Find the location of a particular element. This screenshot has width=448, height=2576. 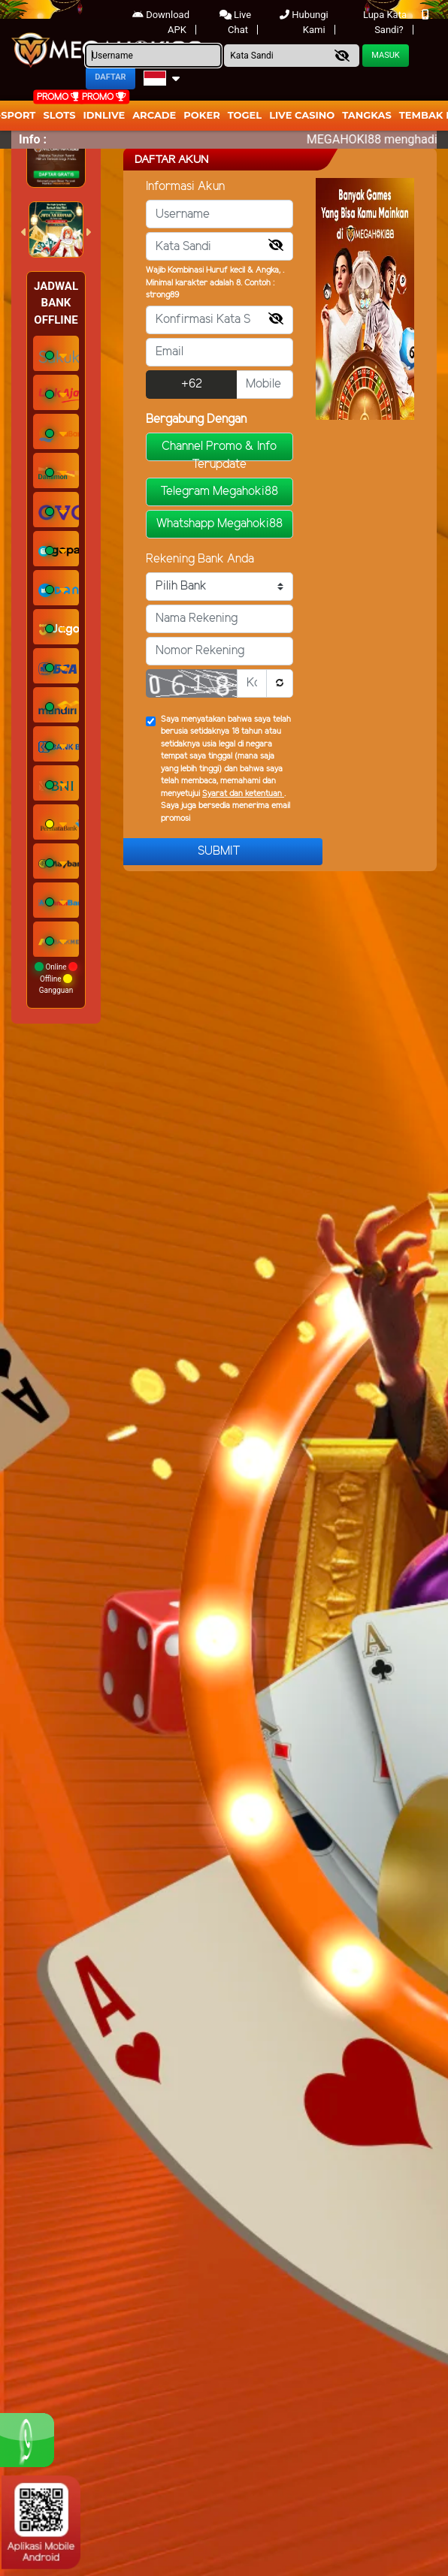

Whatshapp Megahoki88 is located at coordinates (219, 524).